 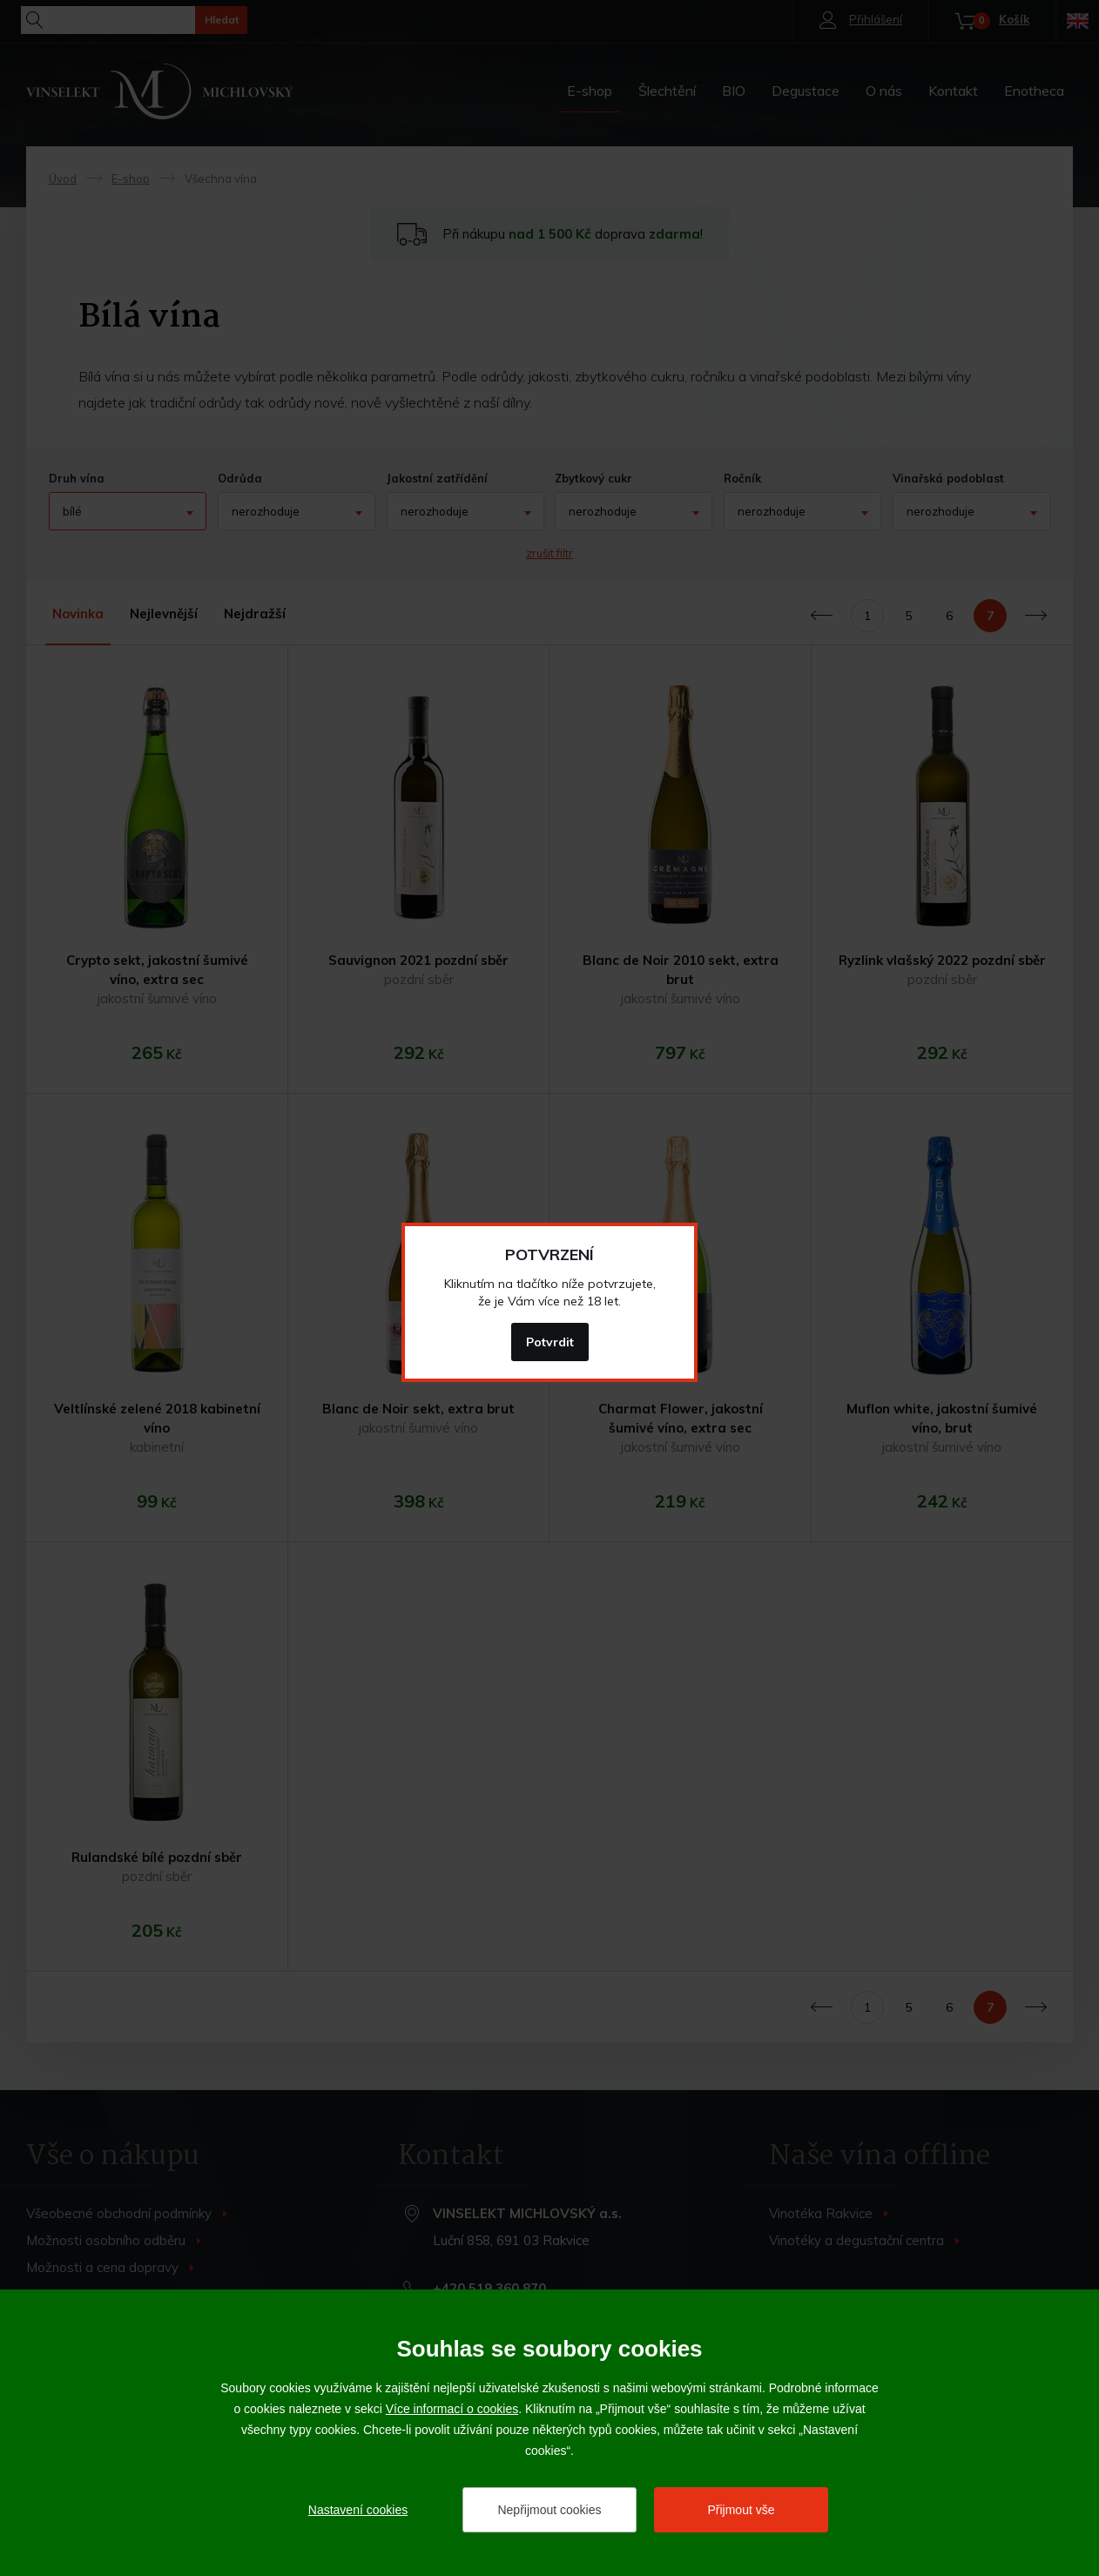 I want to click on Více informací o cookies, so click(x=452, y=2409).